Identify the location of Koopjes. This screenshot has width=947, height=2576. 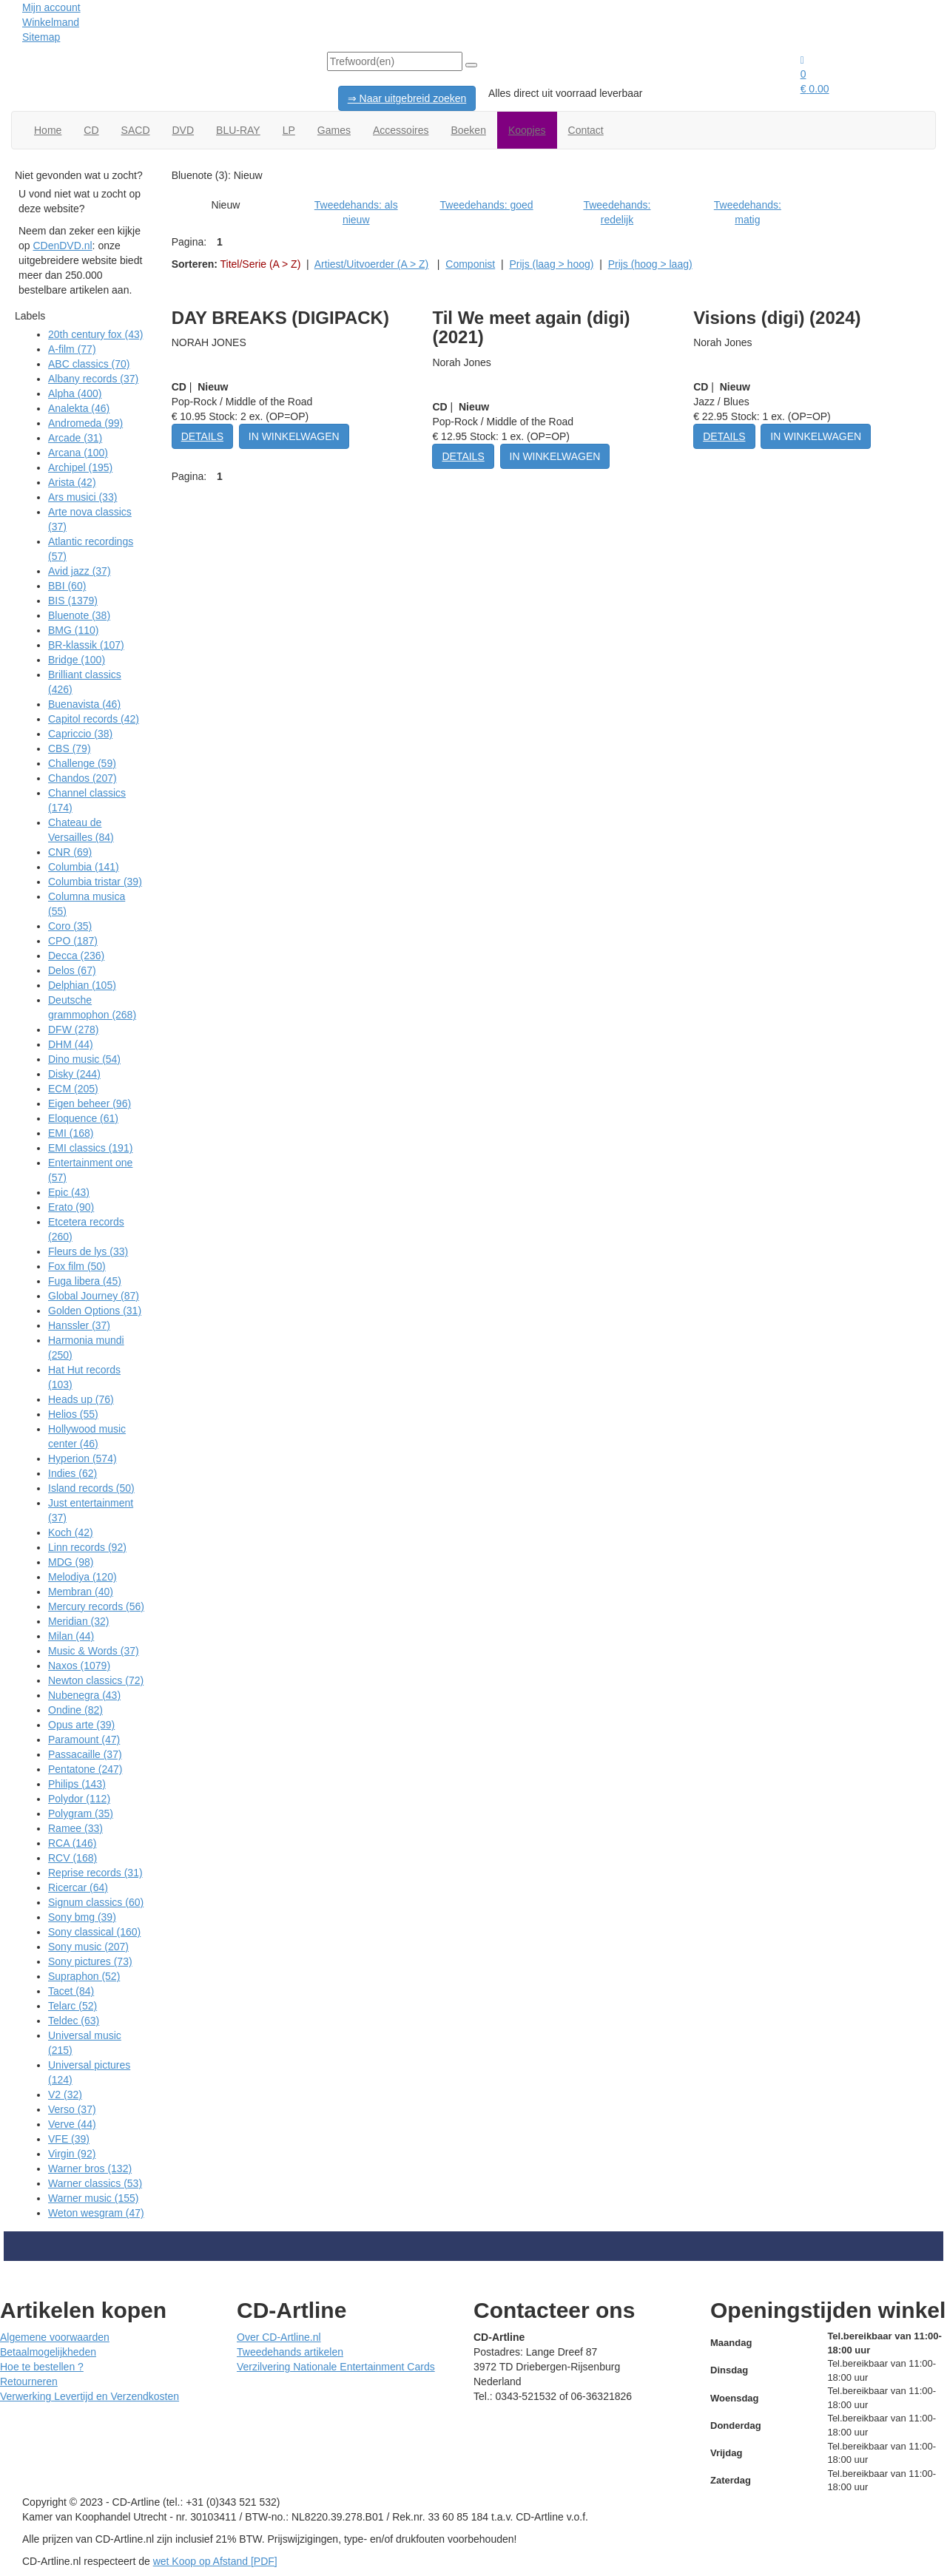
(527, 130).